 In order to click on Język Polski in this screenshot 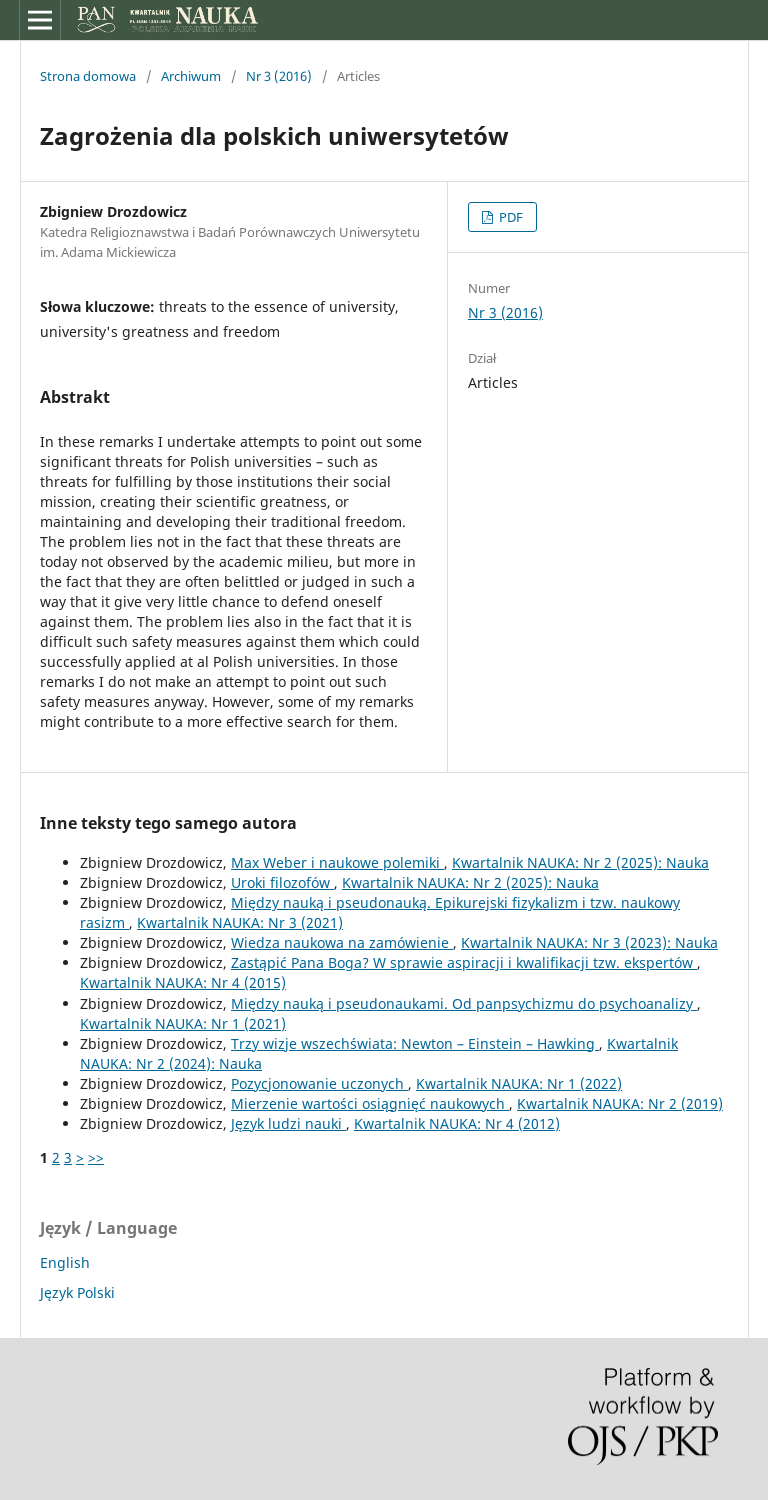, I will do `click(77, 1292)`.